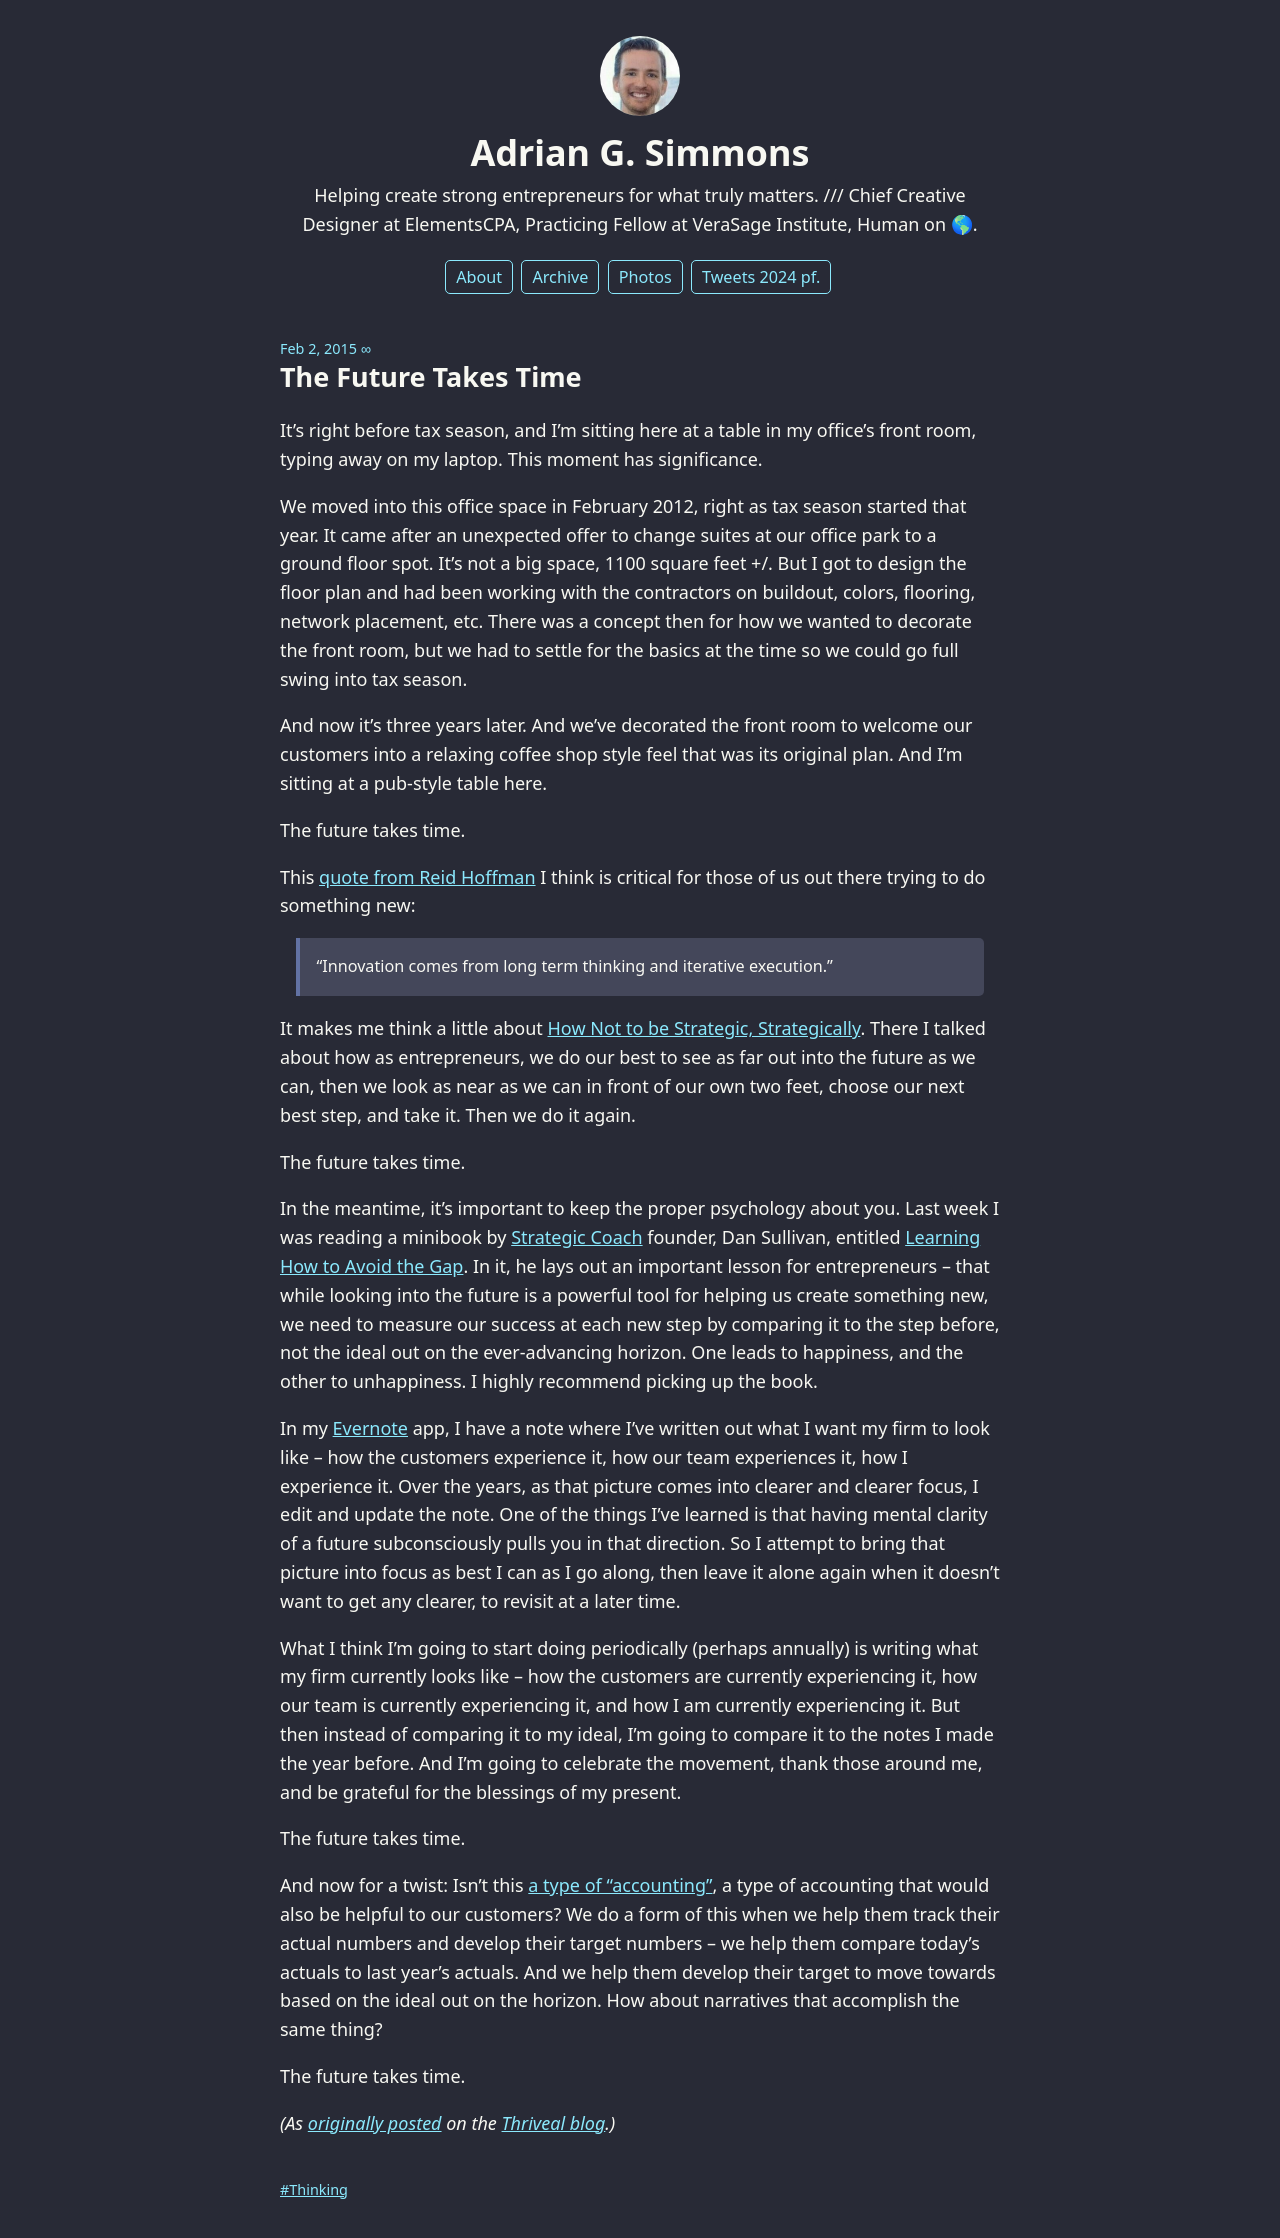  Describe the element at coordinates (314, 2189) in the screenshot. I see `#Thinking` at that location.